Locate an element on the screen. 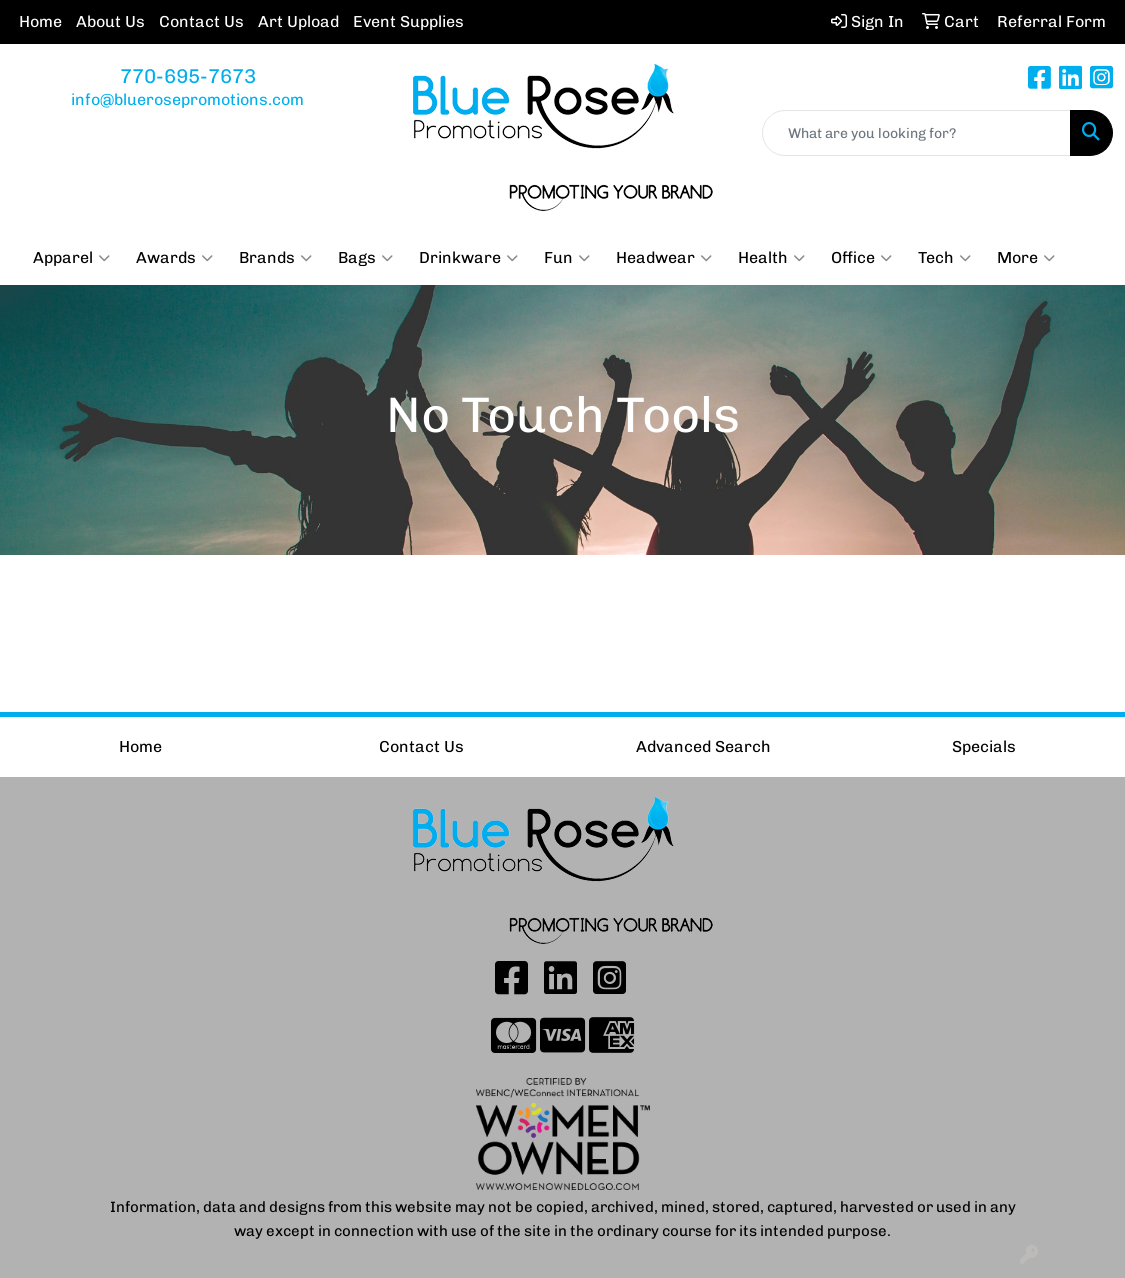 The height and width of the screenshot is (1278, 1125). Office is located at coordinates (861, 258).